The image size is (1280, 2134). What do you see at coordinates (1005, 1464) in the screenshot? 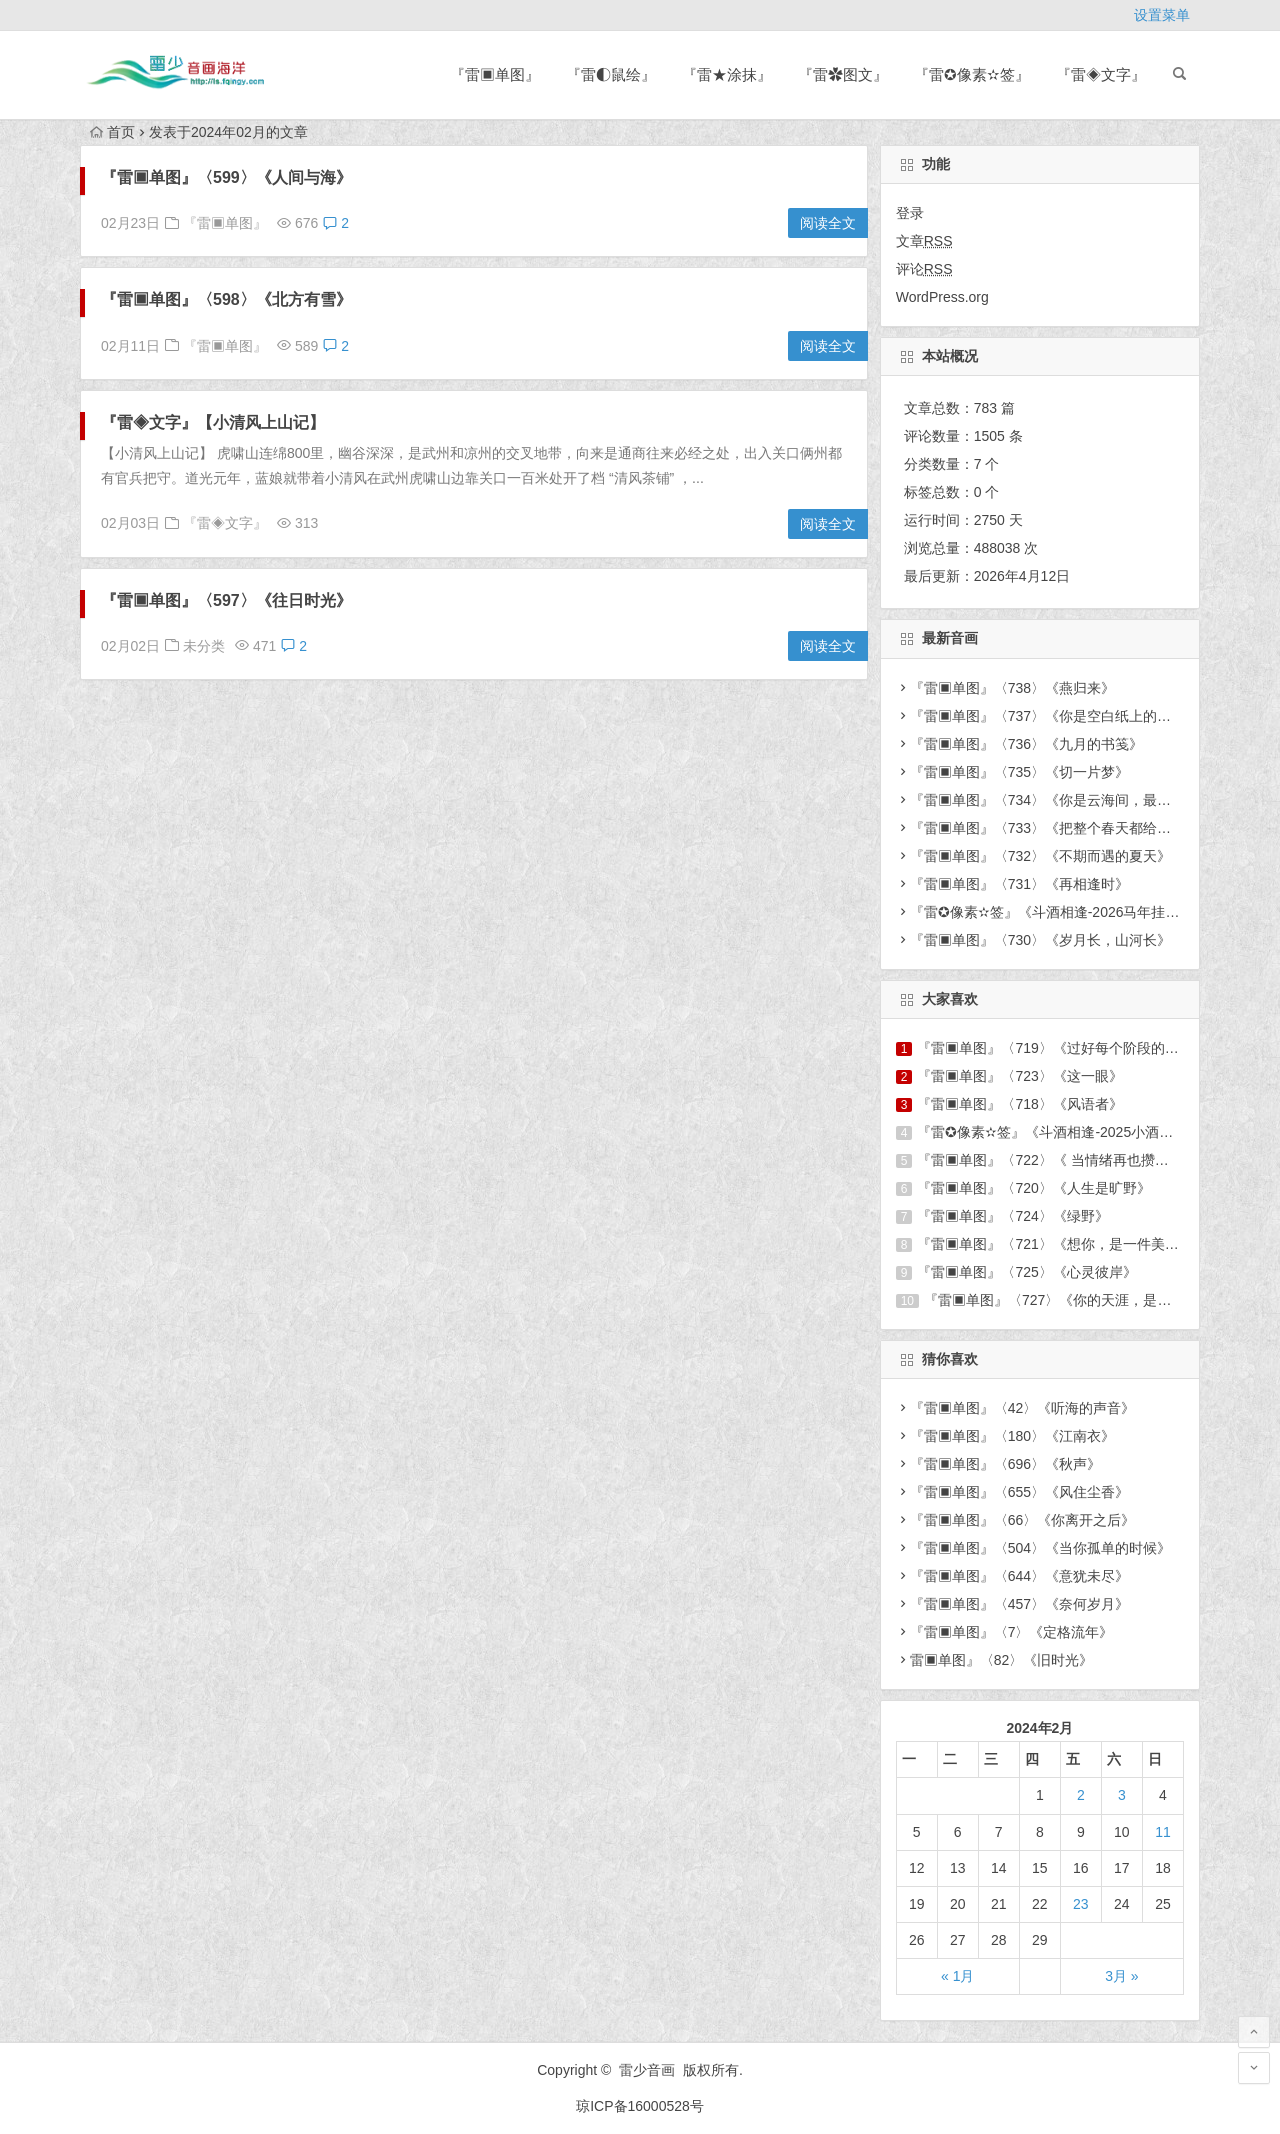
I see `『雷▣单图』〈696〉《秋声》` at bounding box center [1005, 1464].